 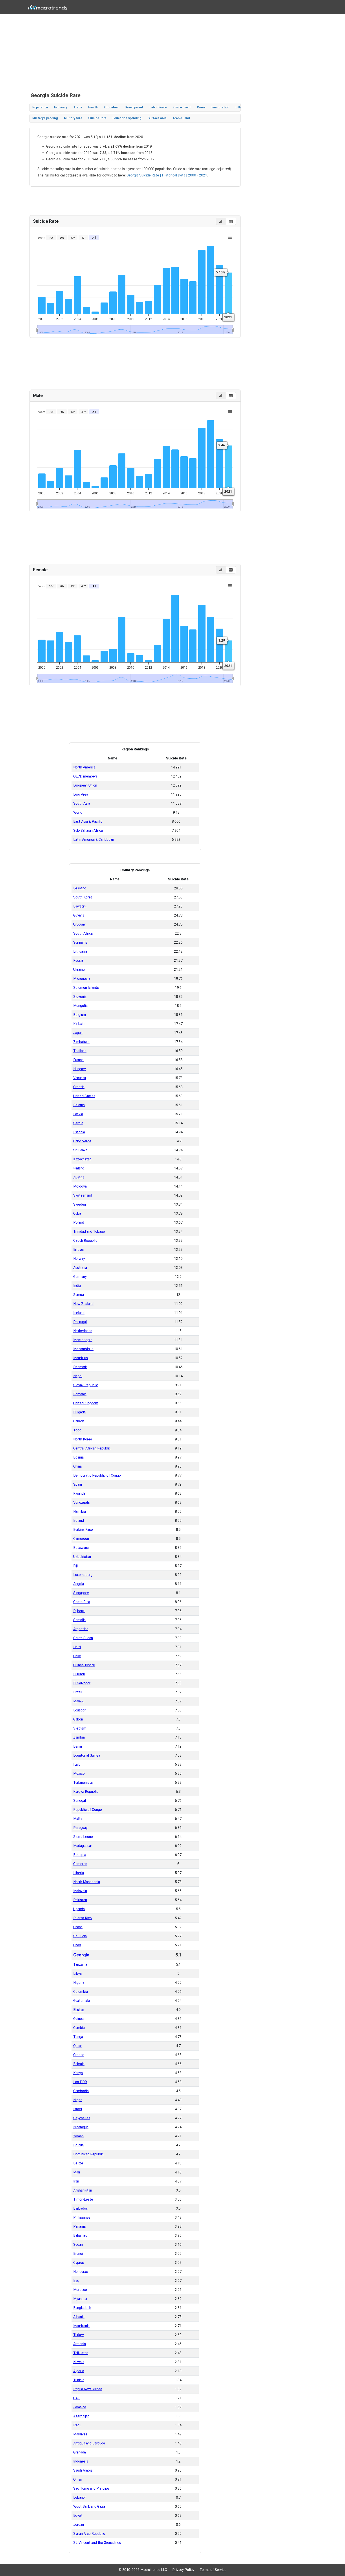 What do you see at coordinates (77, 1286) in the screenshot?
I see `India` at bounding box center [77, 1286].